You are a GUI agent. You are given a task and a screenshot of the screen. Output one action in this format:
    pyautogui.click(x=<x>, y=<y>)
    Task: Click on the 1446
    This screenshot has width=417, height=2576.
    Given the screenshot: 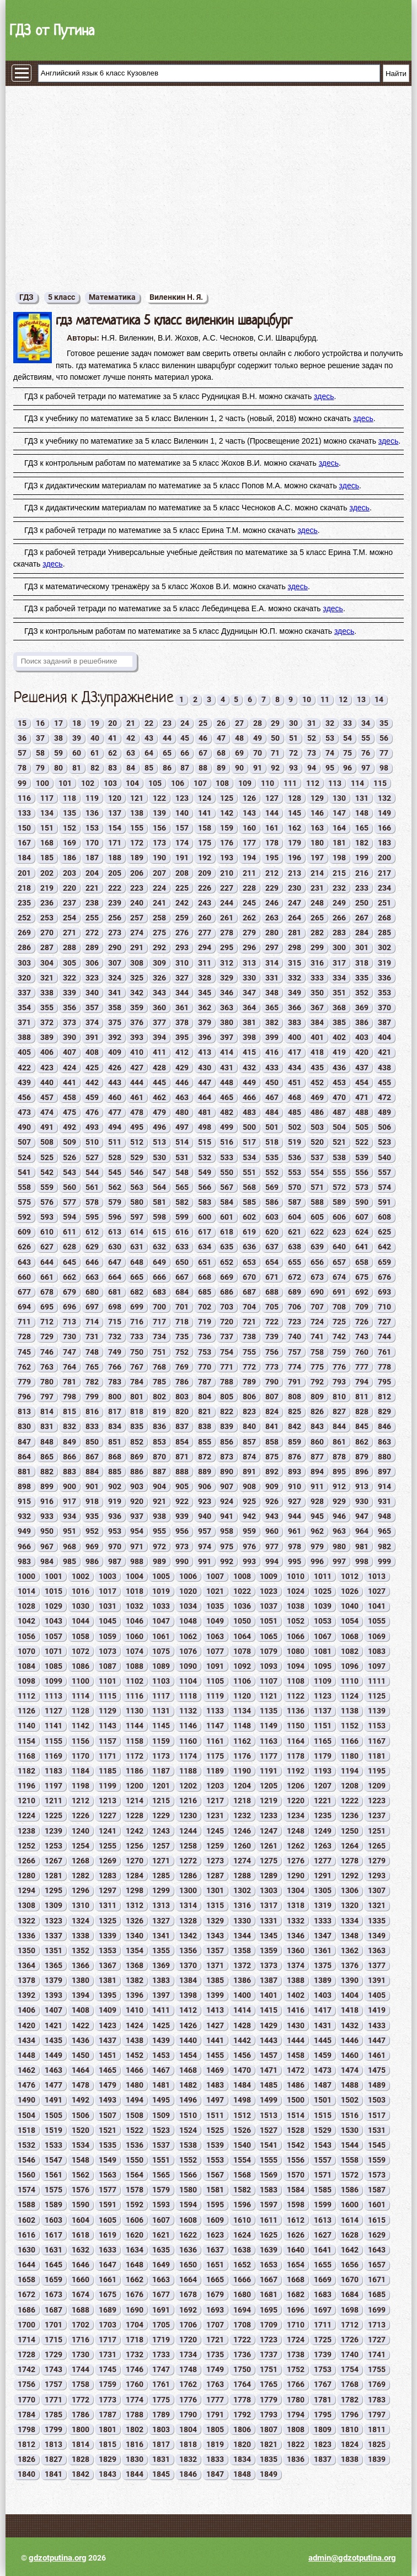 What is the action you would take?
    pyautogui.click(x=350, y=2040)
    